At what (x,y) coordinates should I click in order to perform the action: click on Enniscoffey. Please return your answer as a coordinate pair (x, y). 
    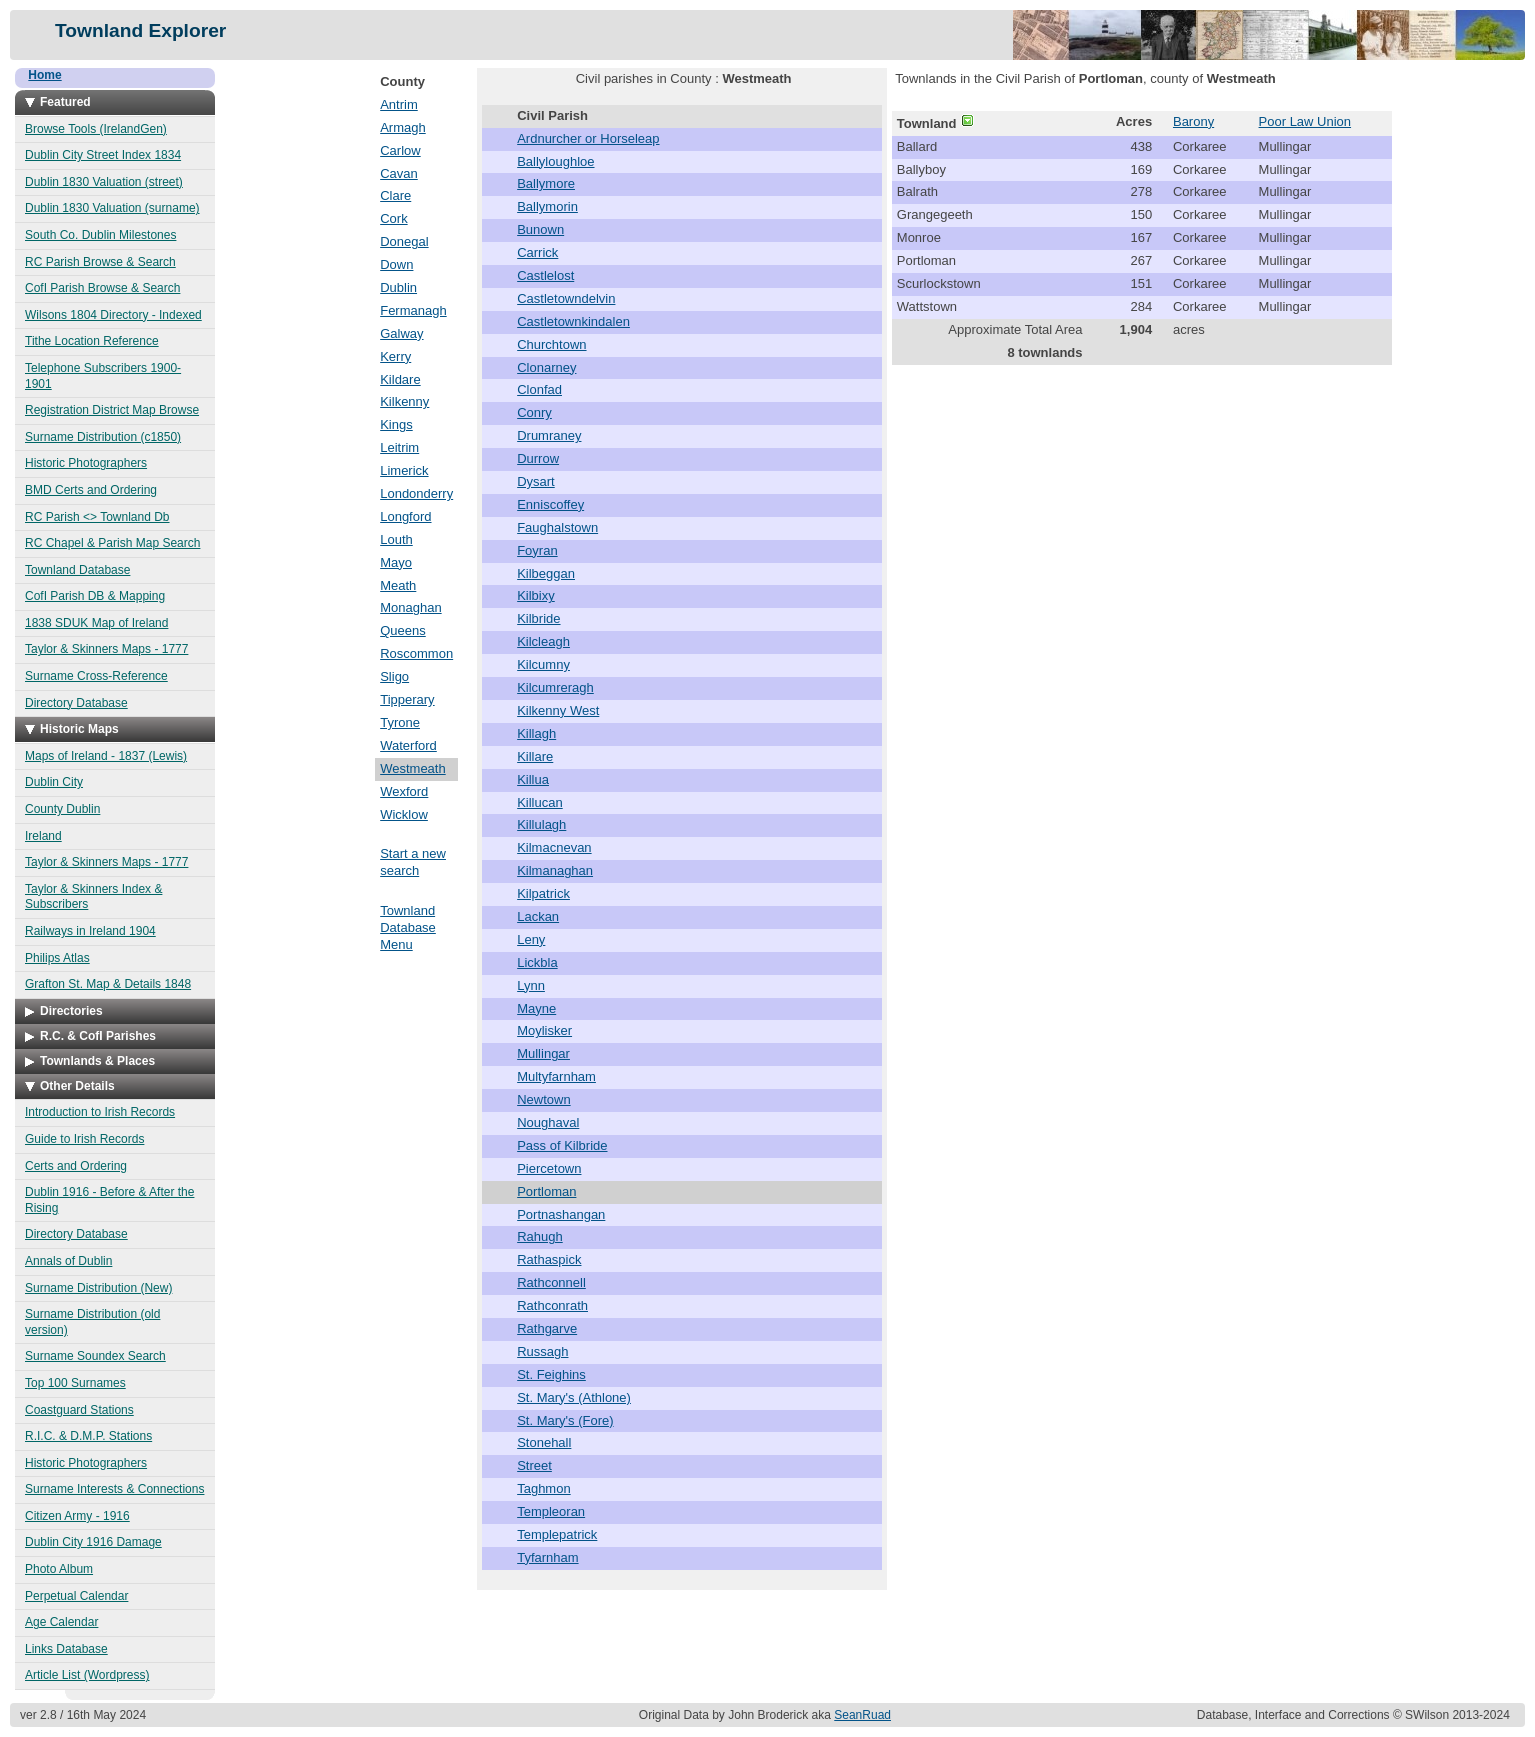
    Looking at the image, I should click on (550, 504).